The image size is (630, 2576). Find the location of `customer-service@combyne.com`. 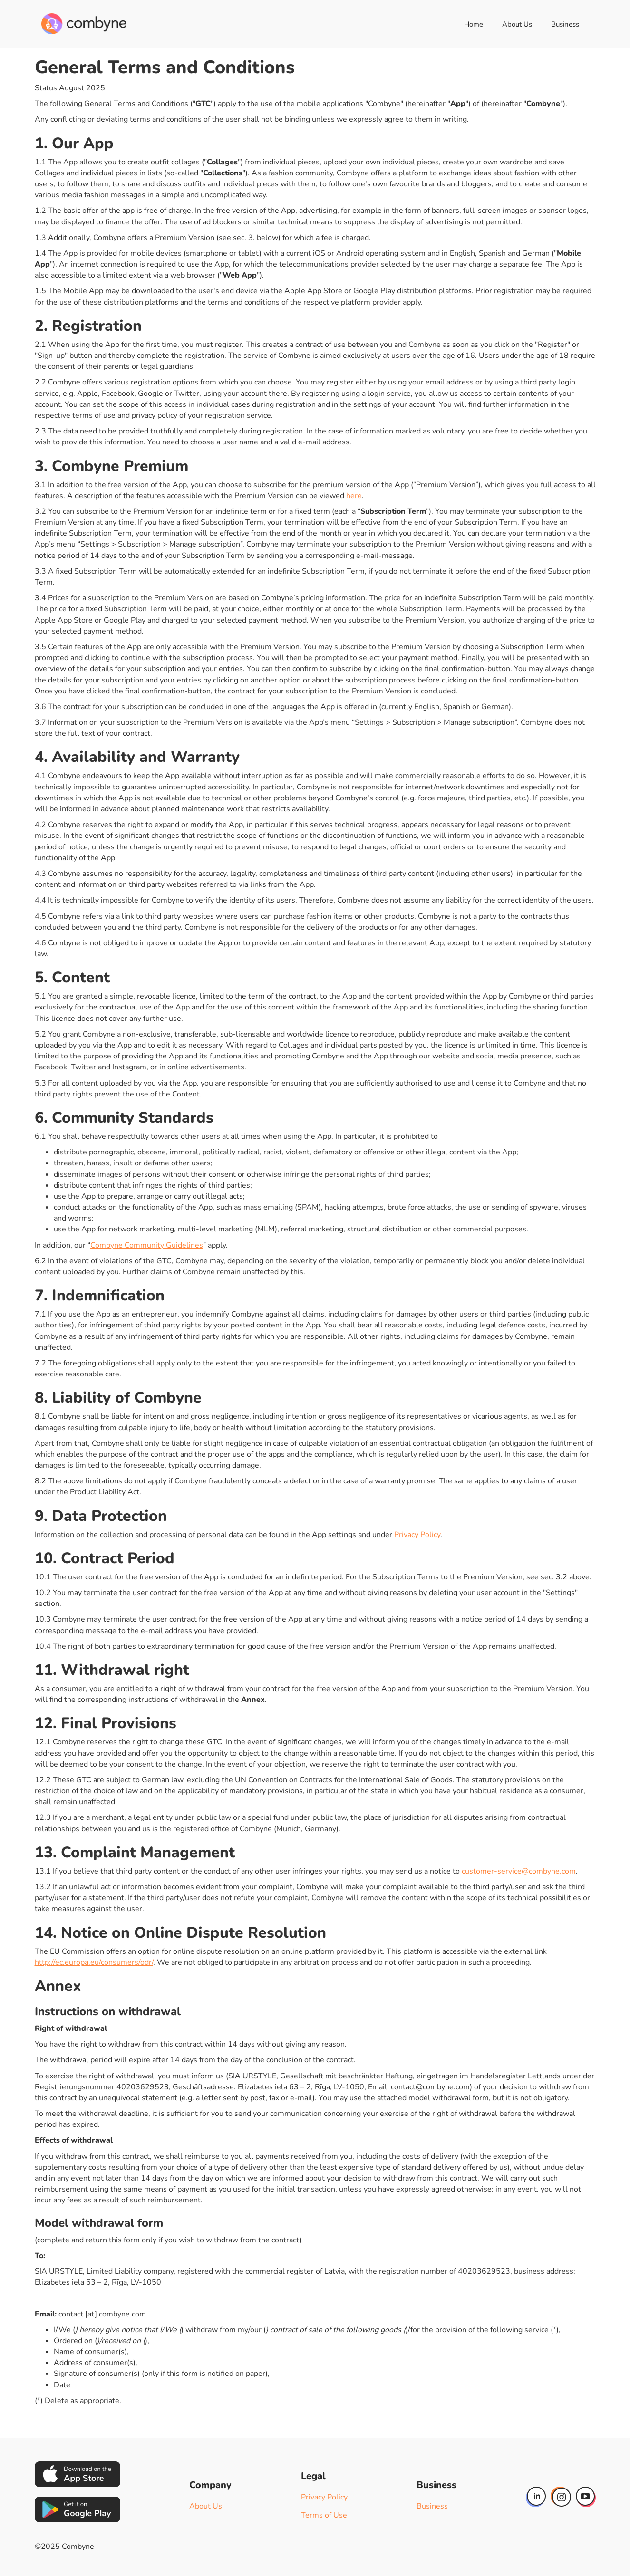

customer-service@combyne.com is located at coordinates (519, 1871).